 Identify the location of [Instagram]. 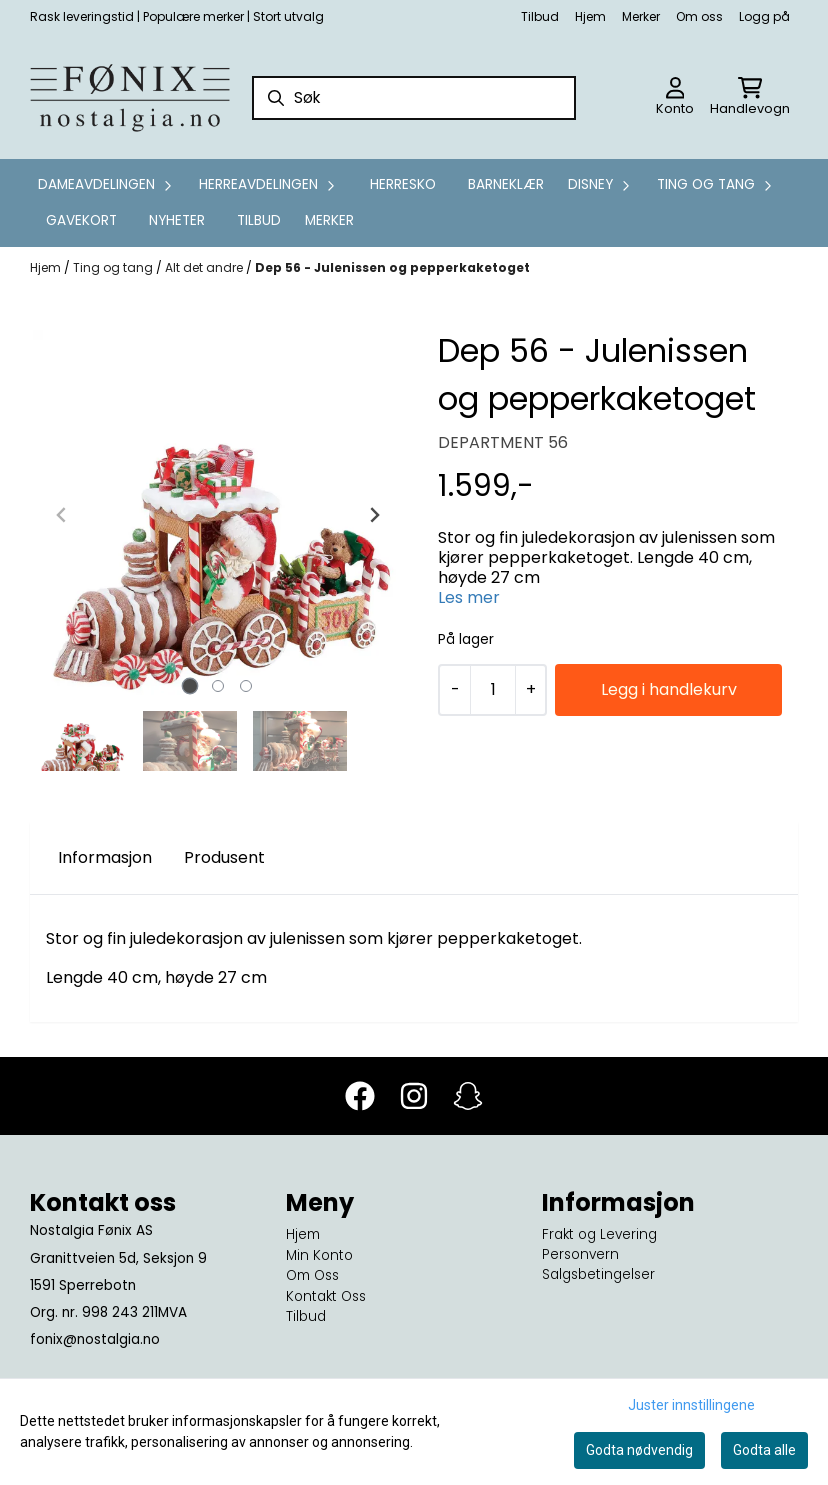
(414, 1096).